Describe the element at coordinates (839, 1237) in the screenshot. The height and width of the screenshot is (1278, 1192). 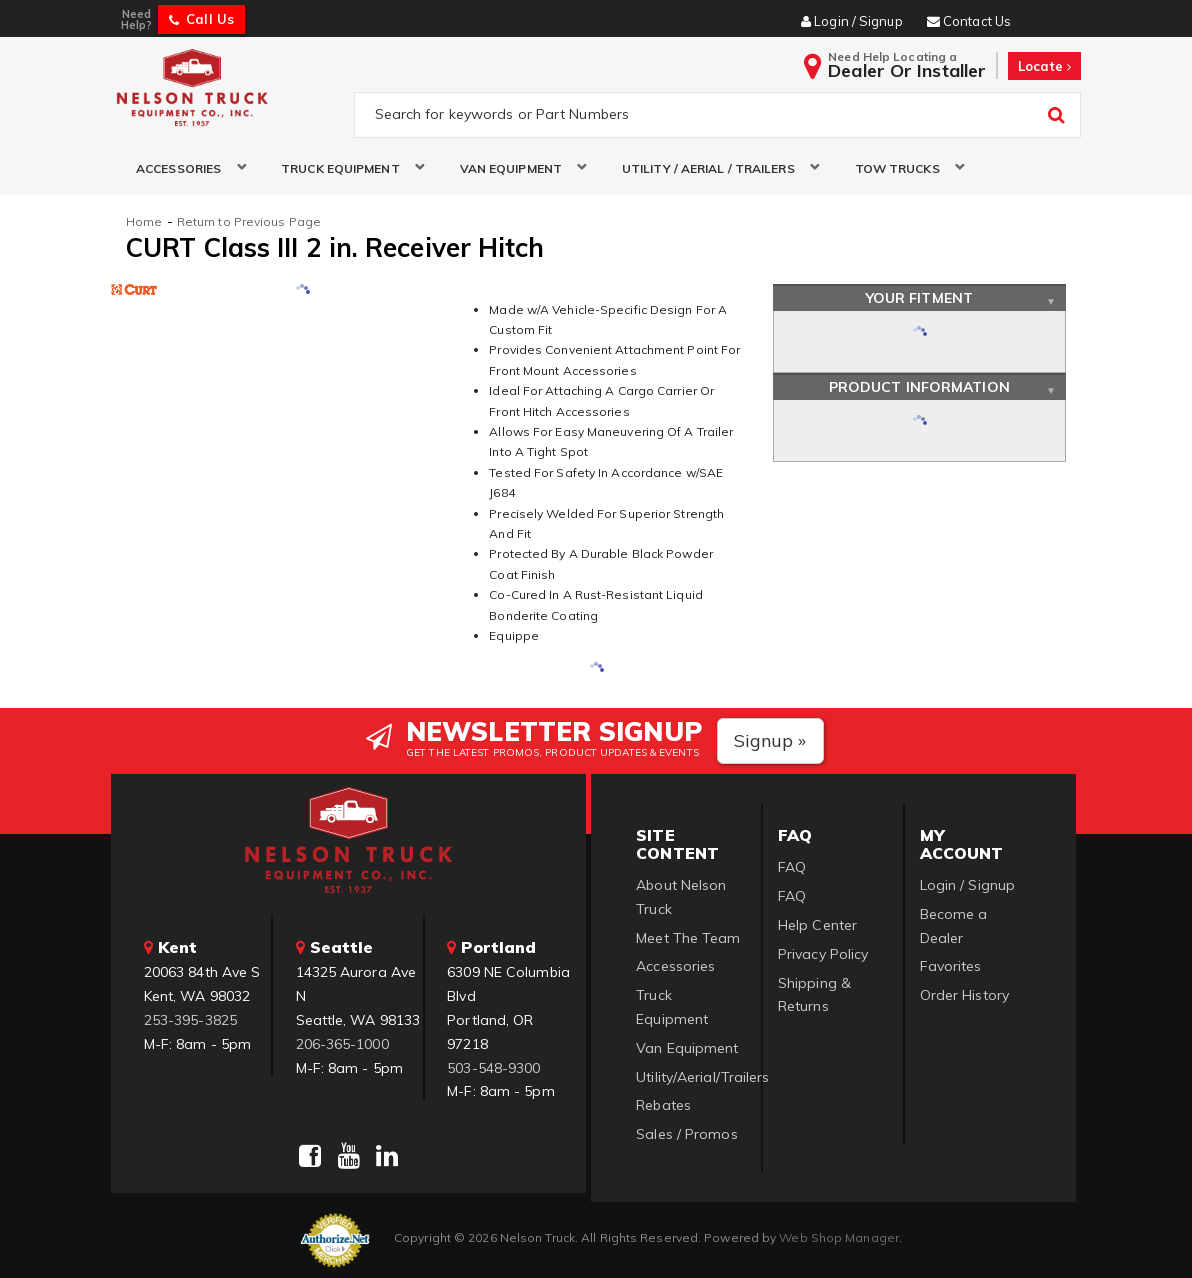
I see `Web Shop Manager` at that location.